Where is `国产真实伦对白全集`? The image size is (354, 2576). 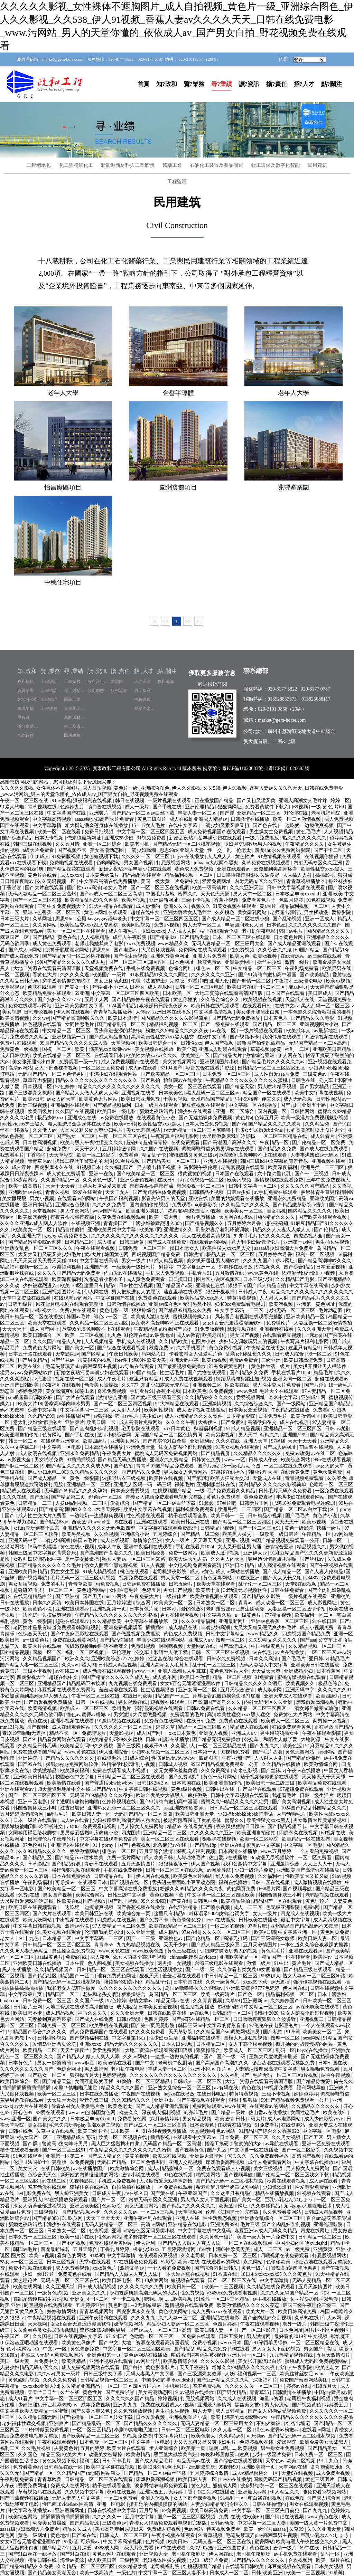
国产真实伦对白全集 is located at coordinates (165, 1441).